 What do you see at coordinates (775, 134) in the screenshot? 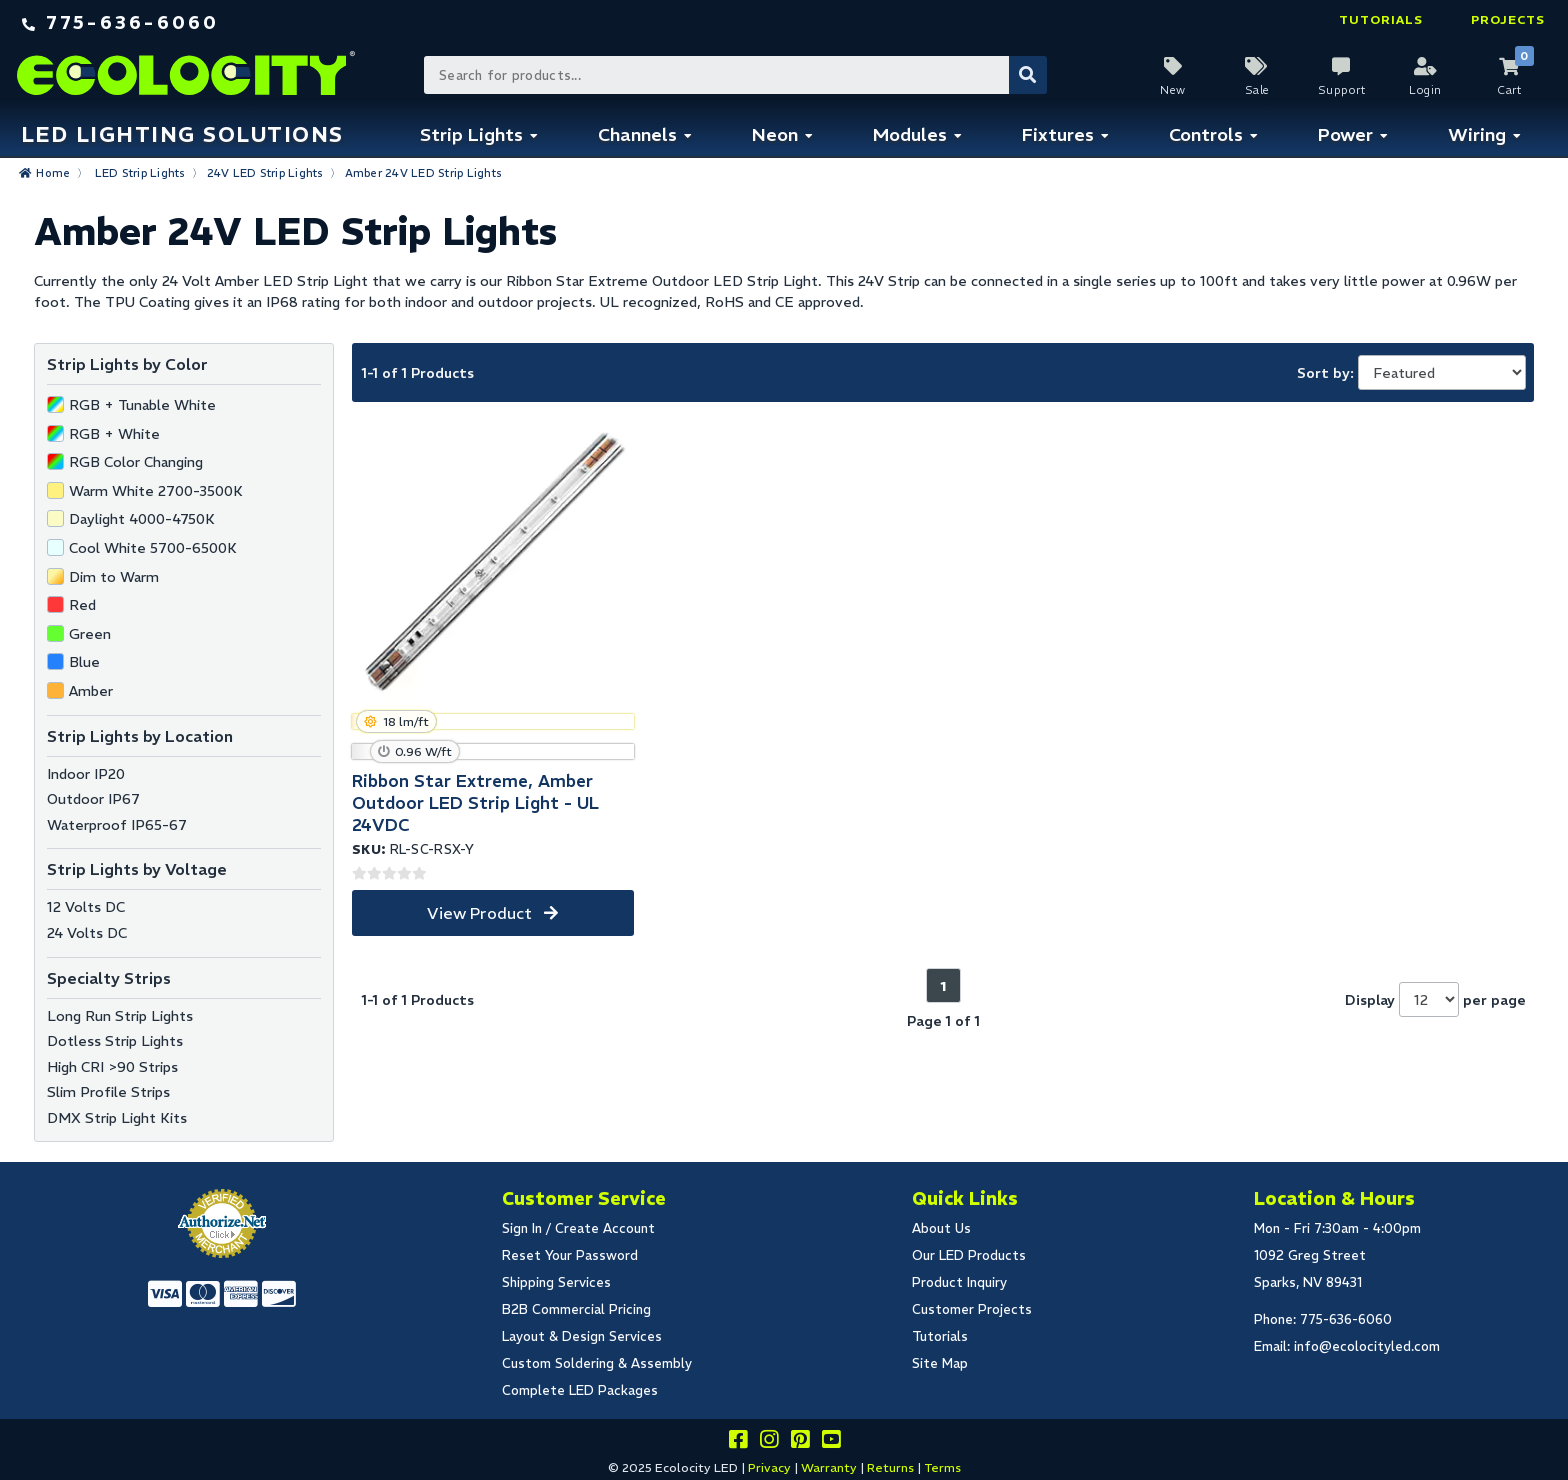
I see `Neon` at bounding box center [775, 134].